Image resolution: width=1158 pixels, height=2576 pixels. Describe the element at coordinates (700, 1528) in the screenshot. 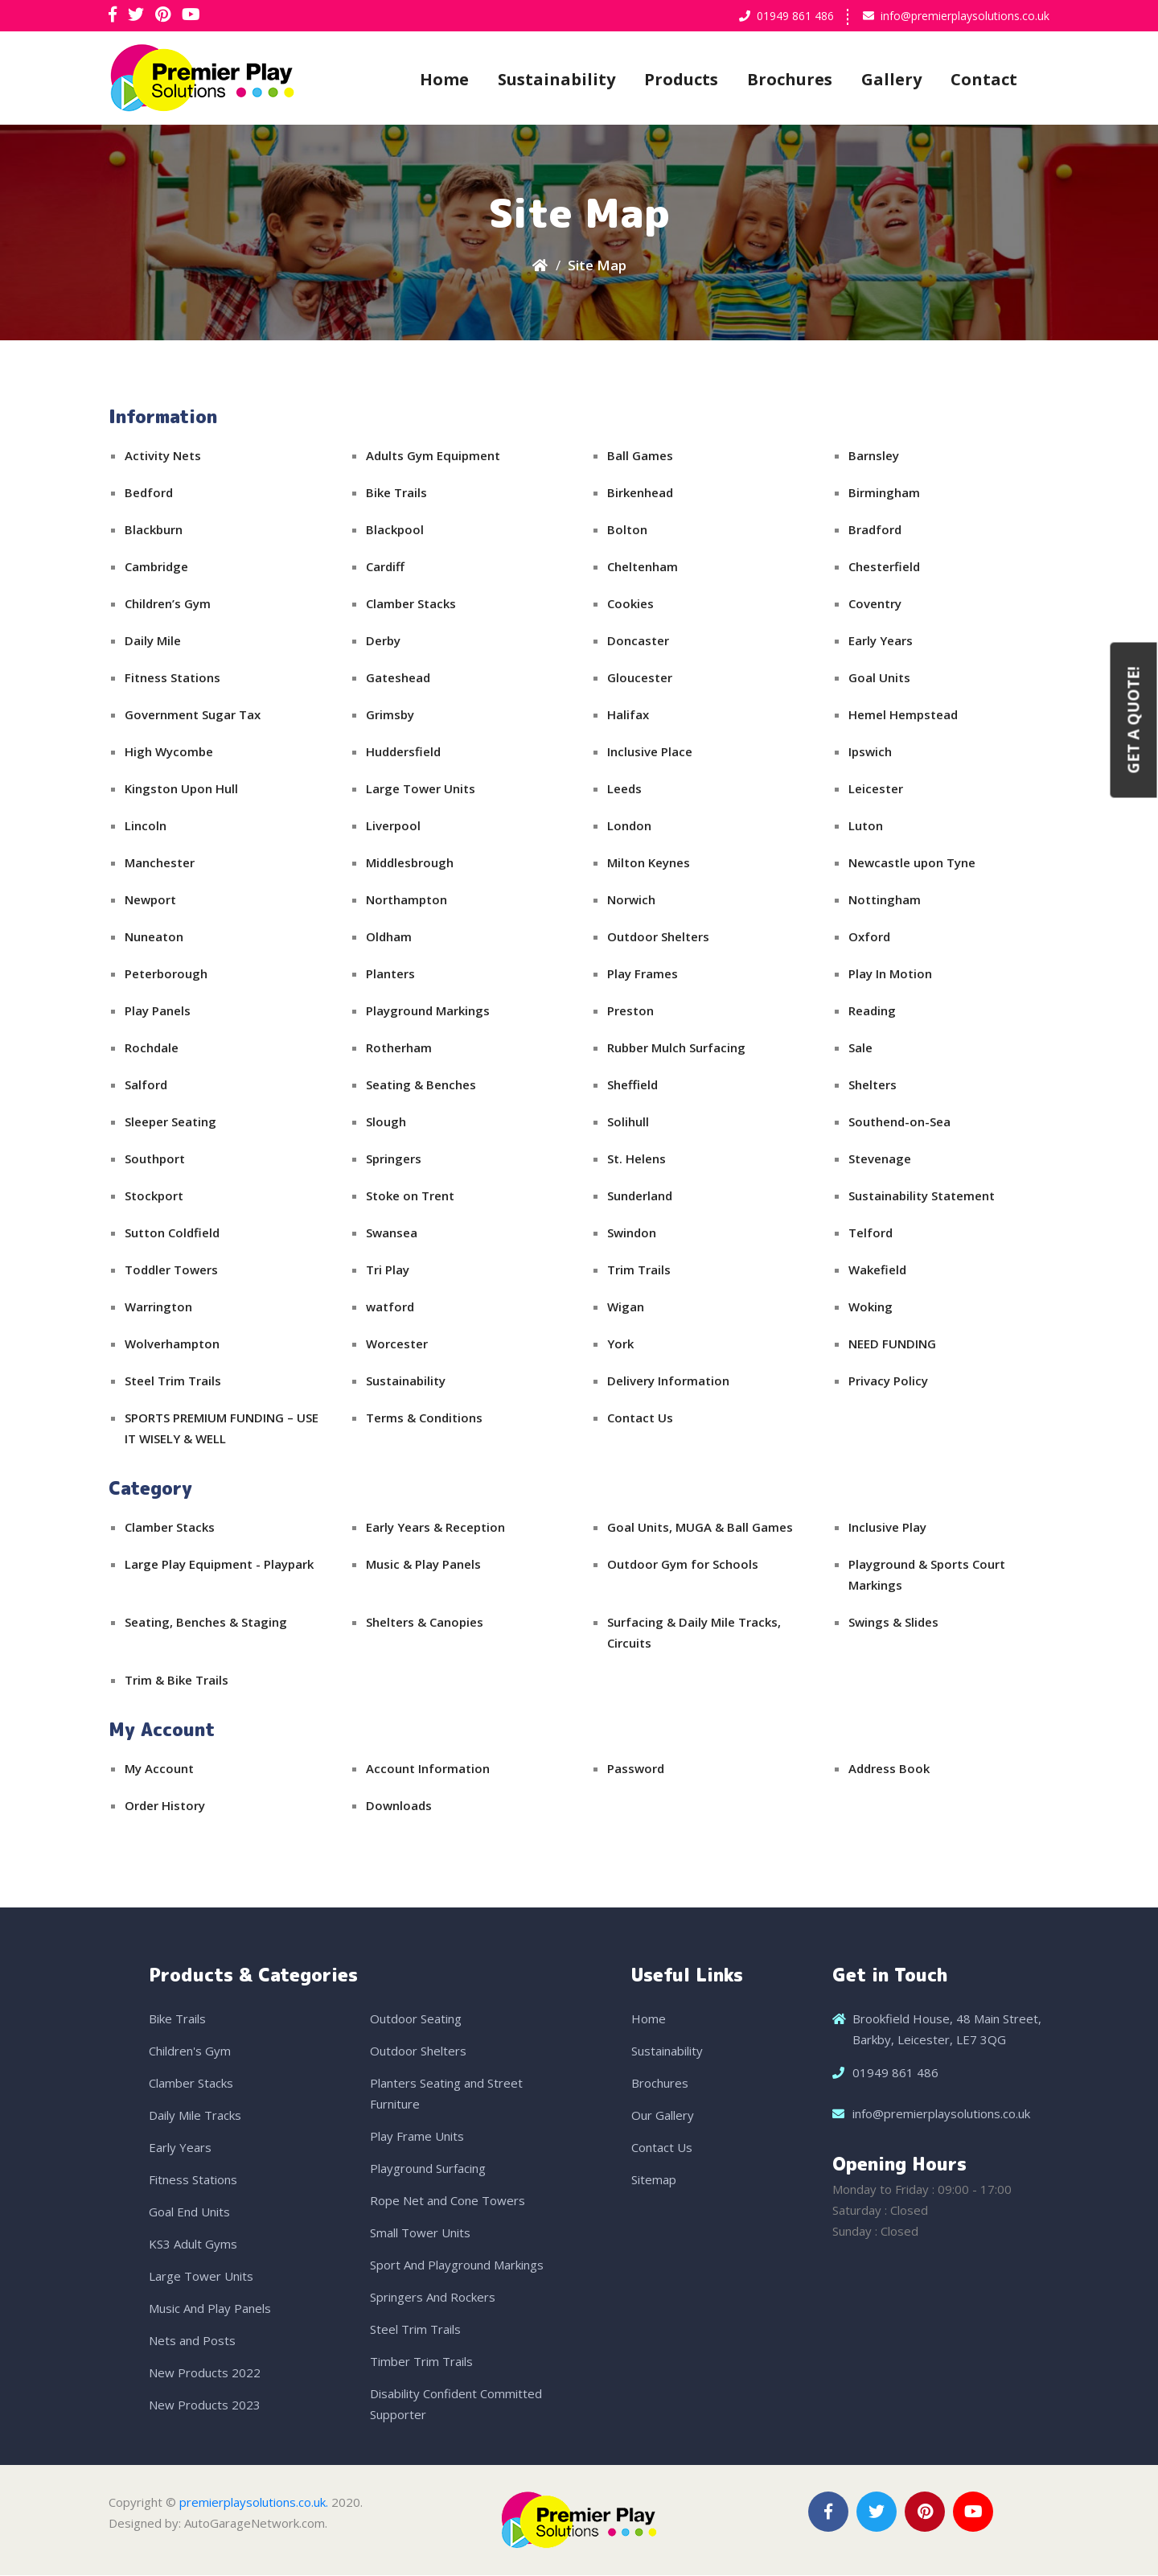

I see `Goal Units, MUGA & Ball Games` at that location.